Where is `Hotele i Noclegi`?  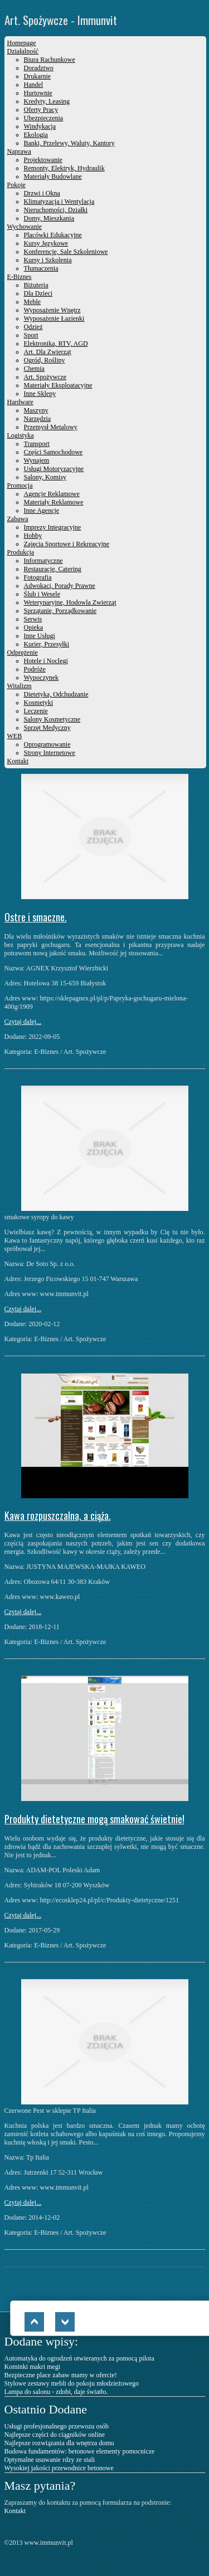
Hotele i Noclegi is located at coordinates (46, 661).